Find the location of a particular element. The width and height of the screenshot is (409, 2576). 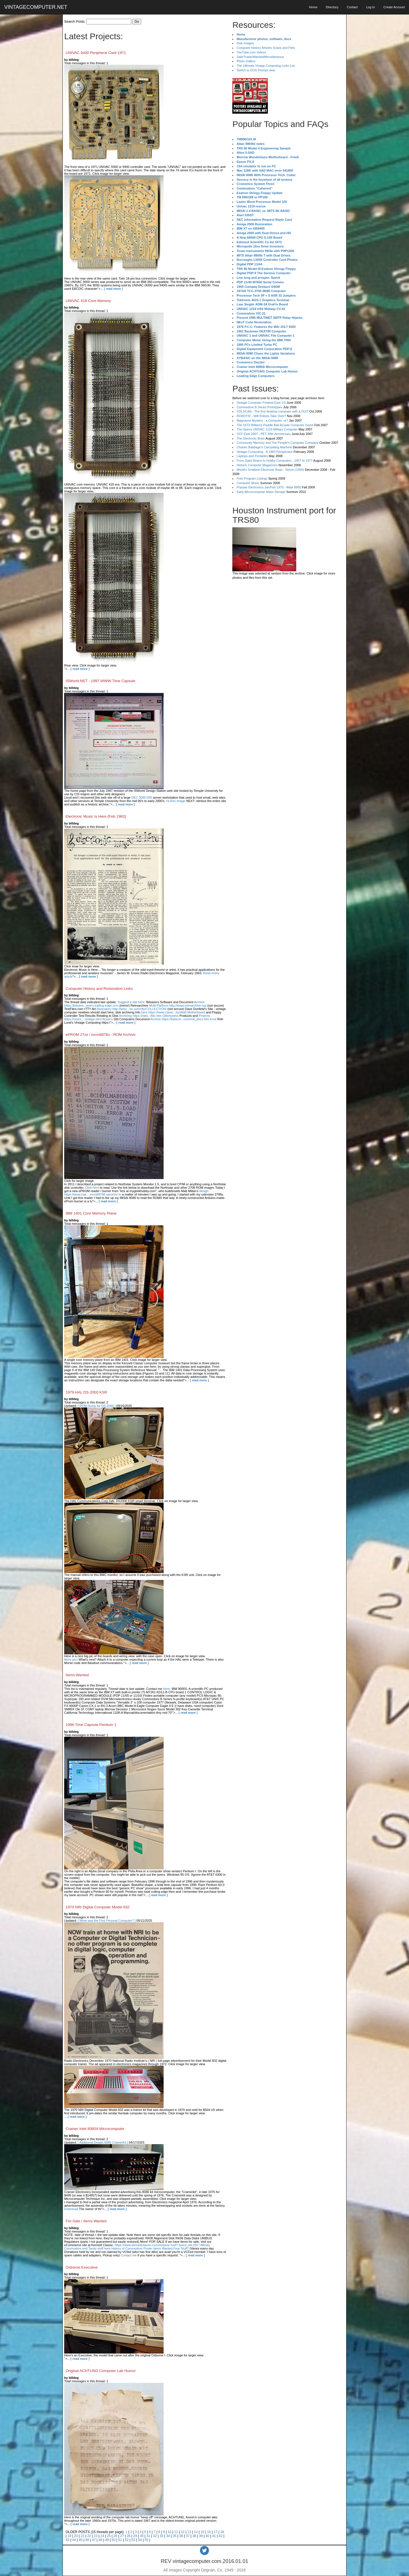

42 is located at coordinates (220, 2536).